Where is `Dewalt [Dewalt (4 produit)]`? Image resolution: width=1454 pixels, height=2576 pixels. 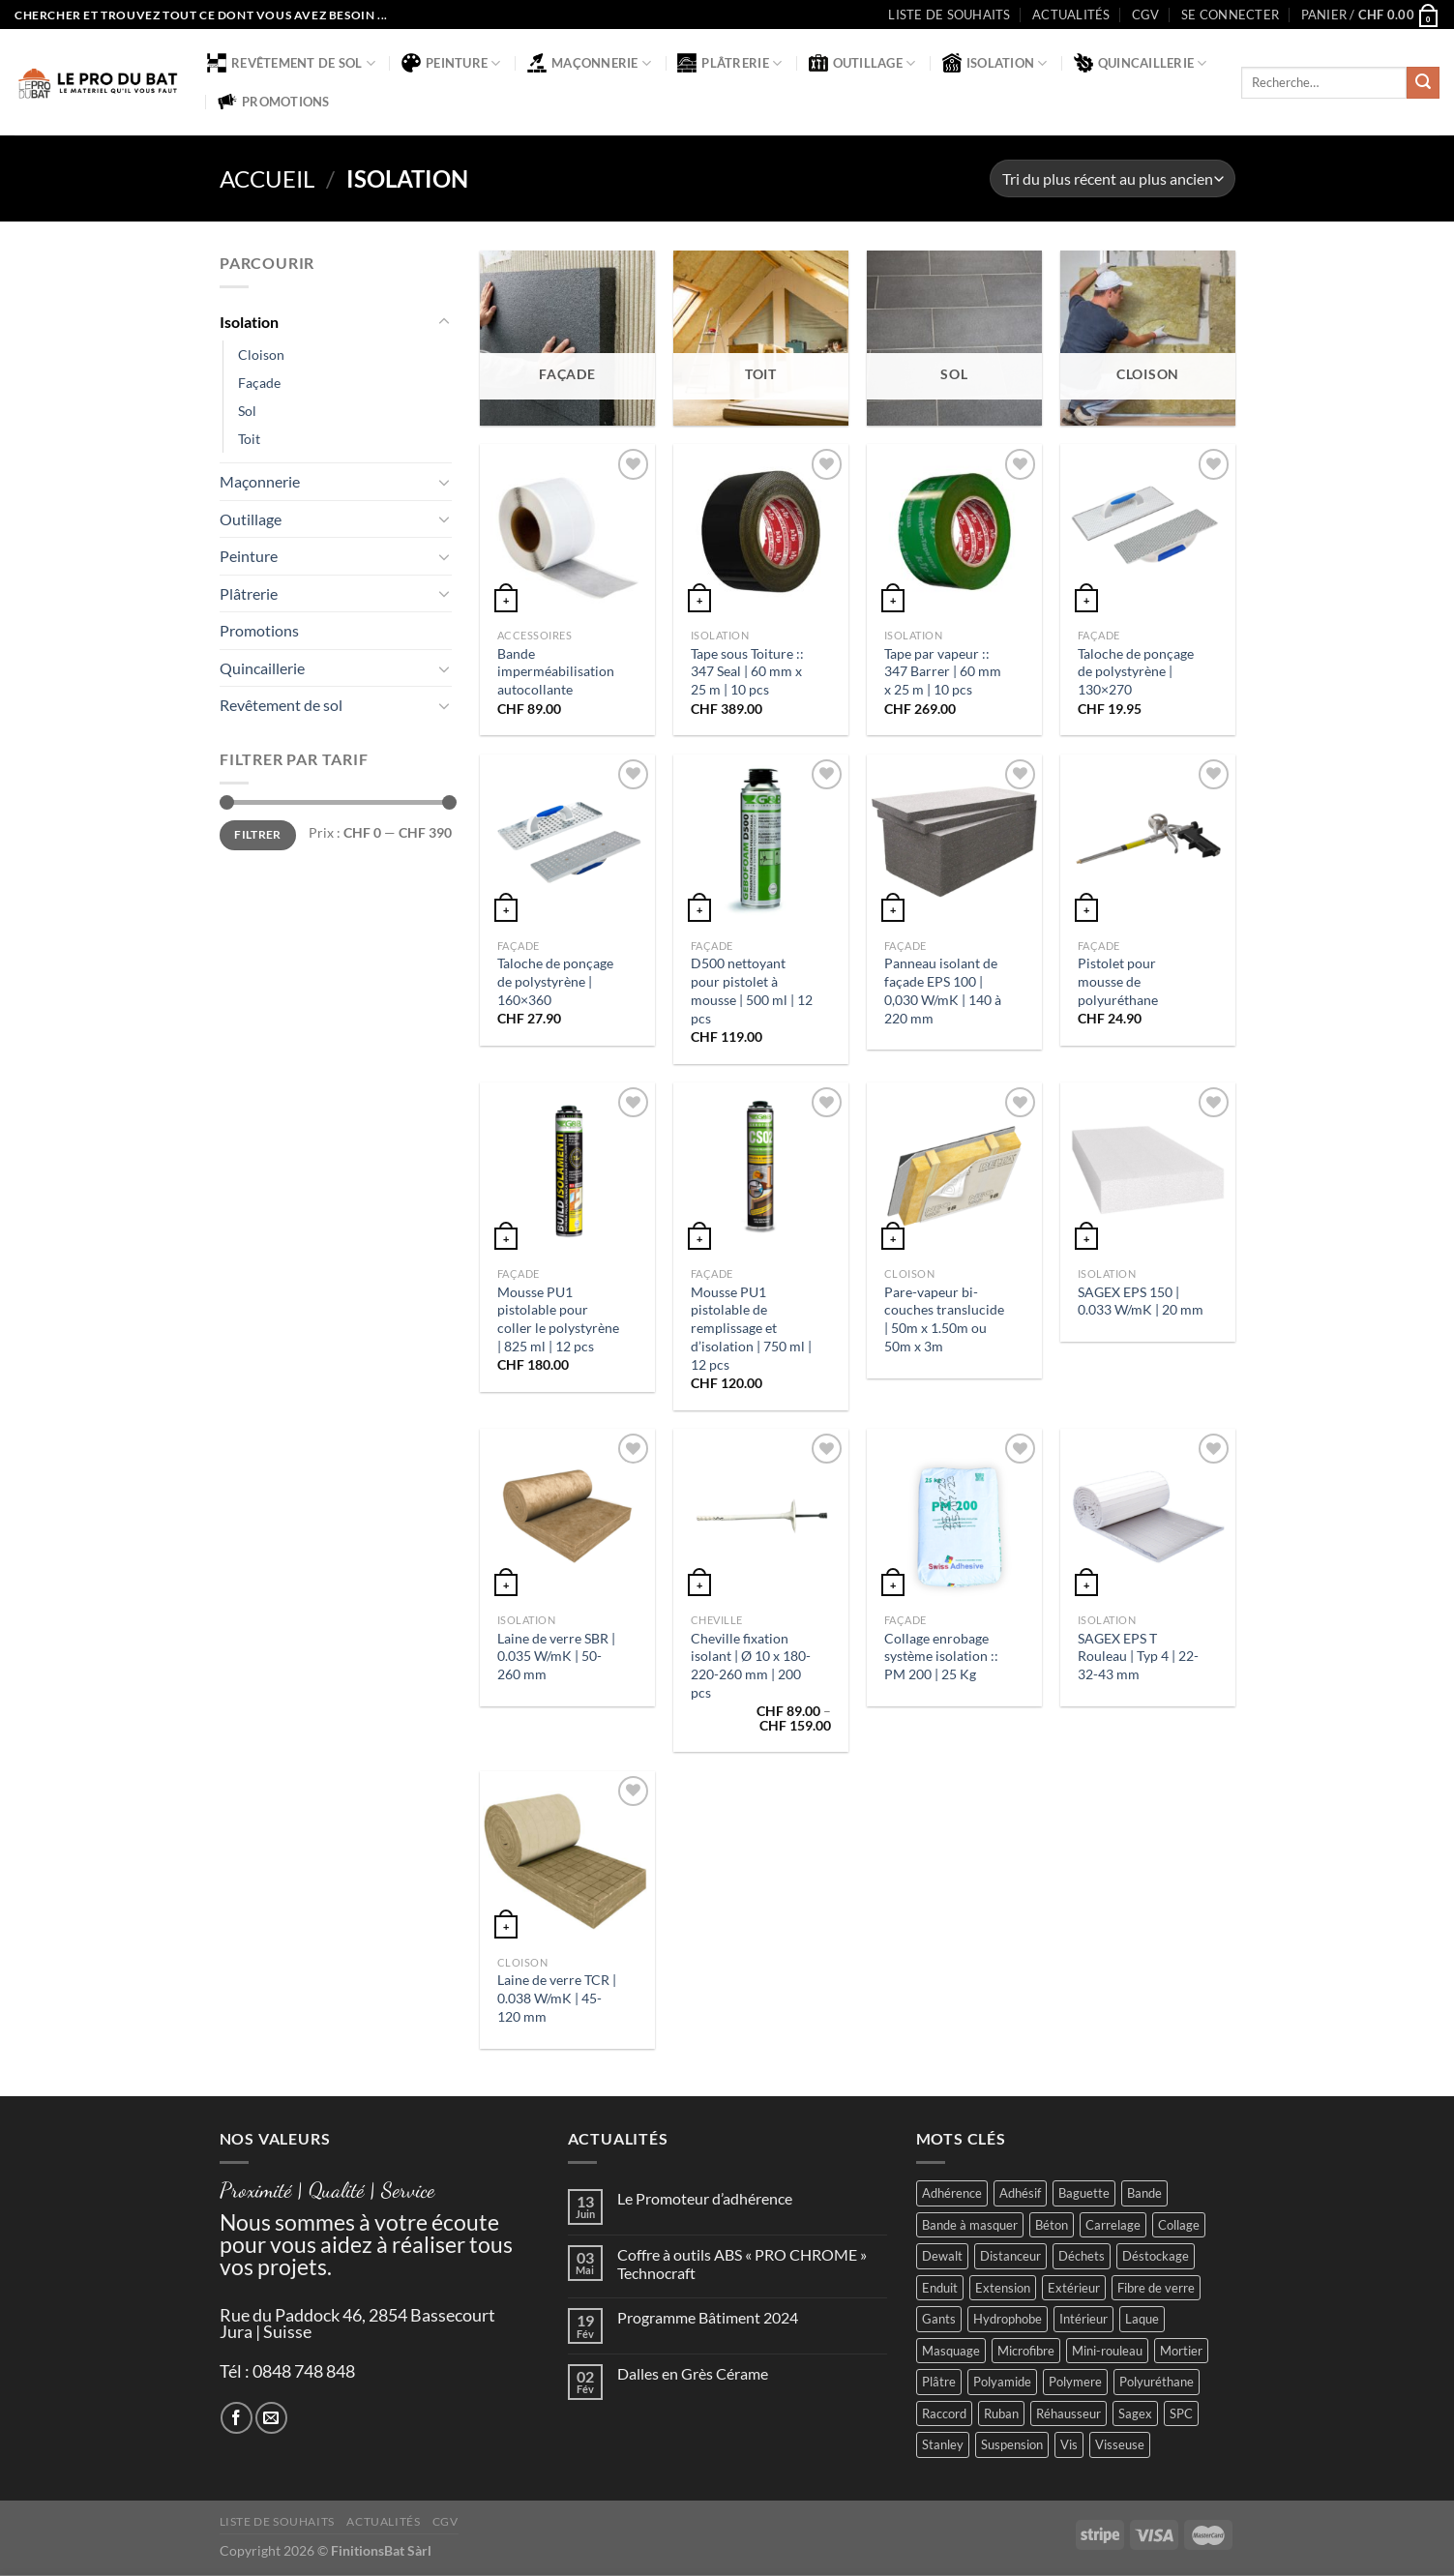 Dewalt [Dewalt (4 produit)] is located at coordinates (942, 2256).